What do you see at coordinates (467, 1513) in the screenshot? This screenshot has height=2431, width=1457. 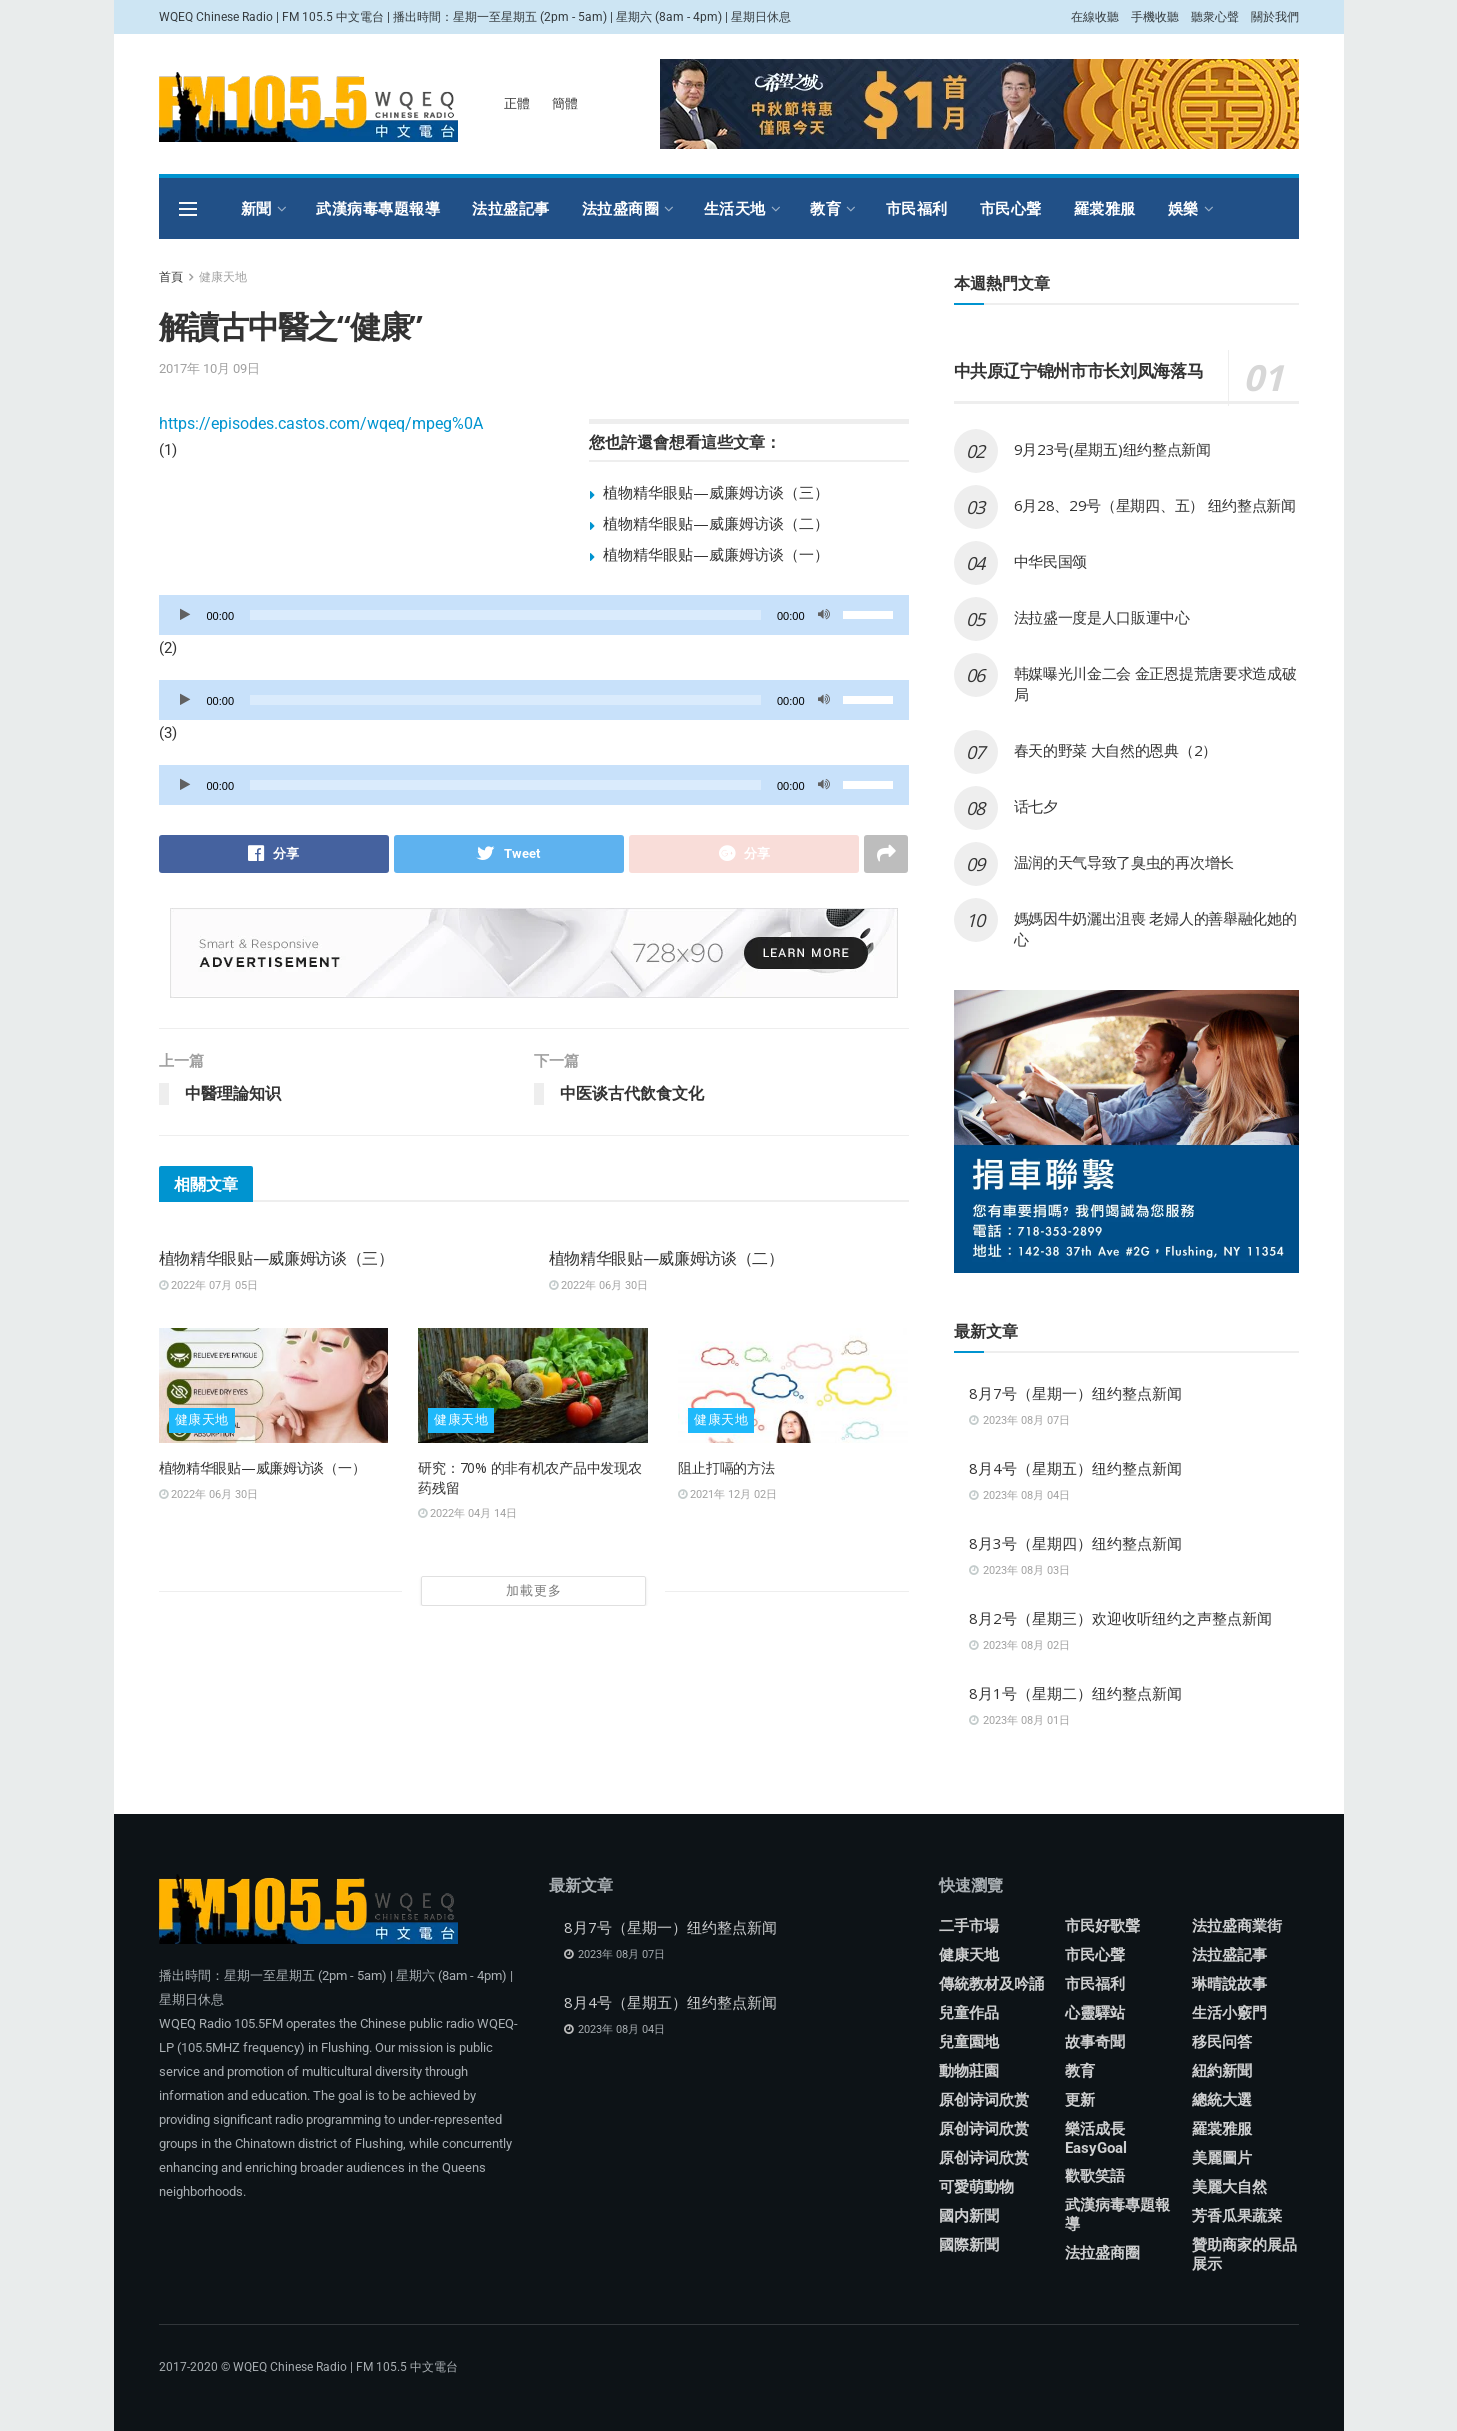 I see `2022年 04月 14日` at bounding box center [467, 1513].